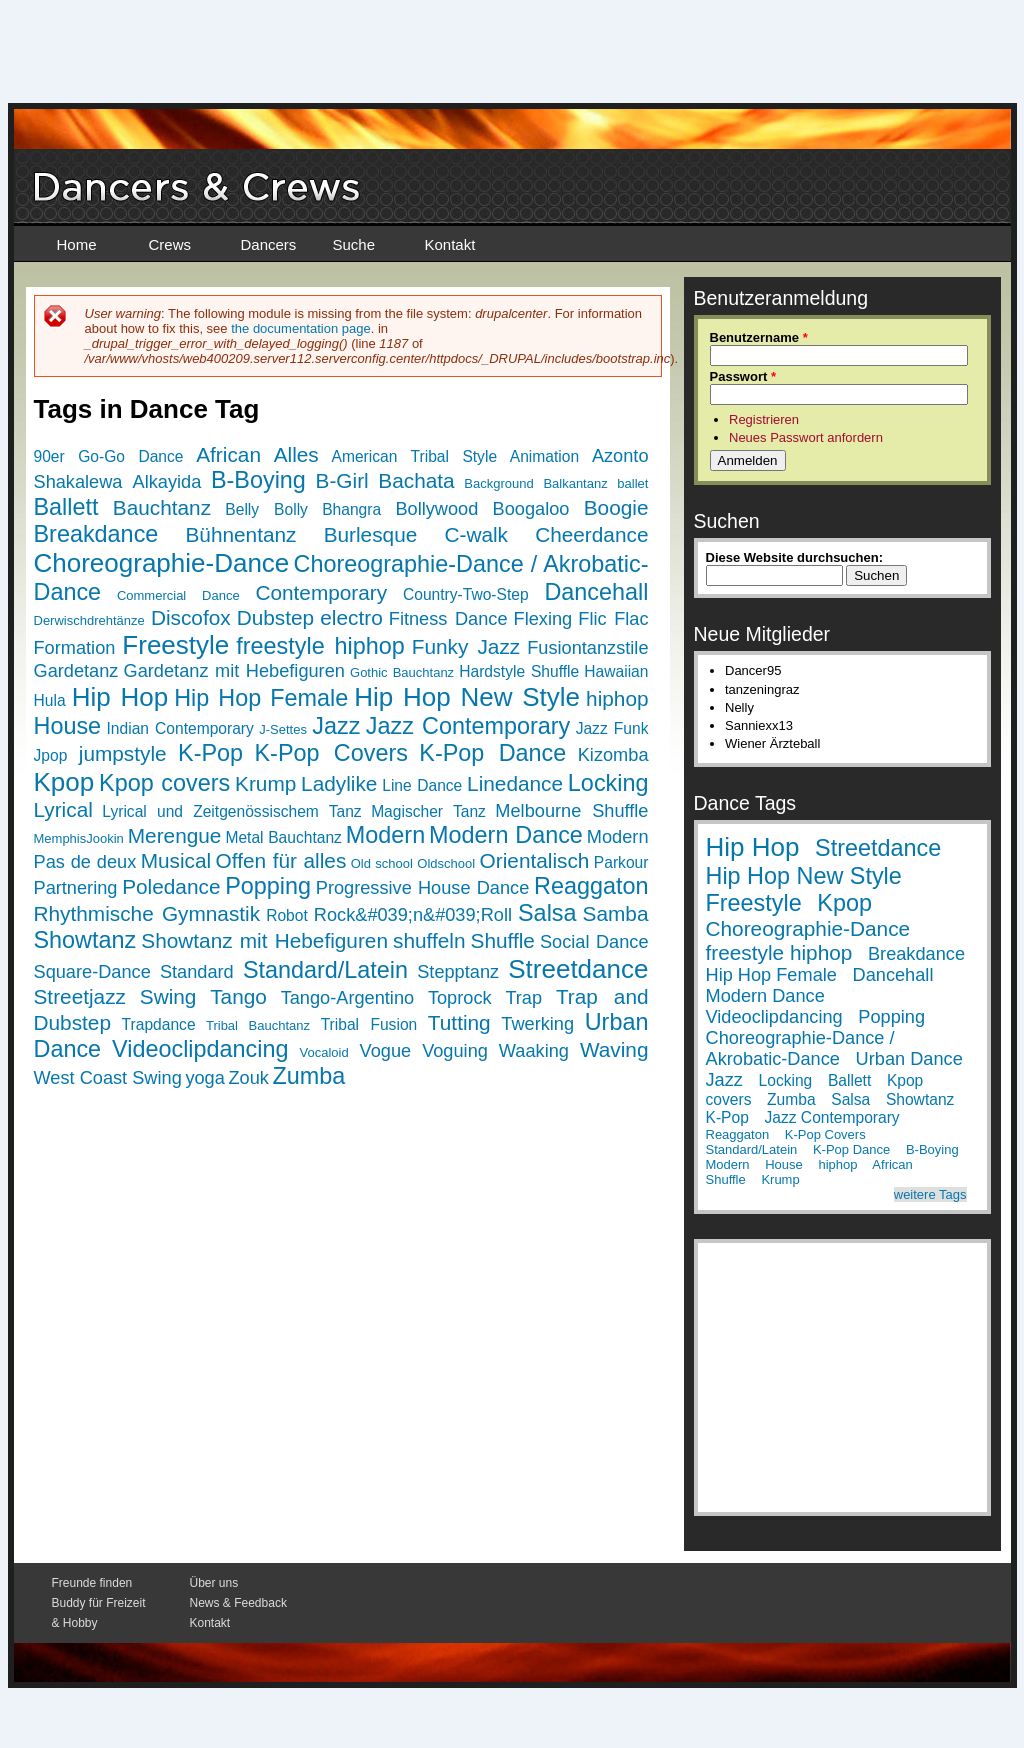  What do you see at coordinates (258, 1025) in the screenshot?
I see `Tribal Bauchtanz` at bounding box center [258, 1025].